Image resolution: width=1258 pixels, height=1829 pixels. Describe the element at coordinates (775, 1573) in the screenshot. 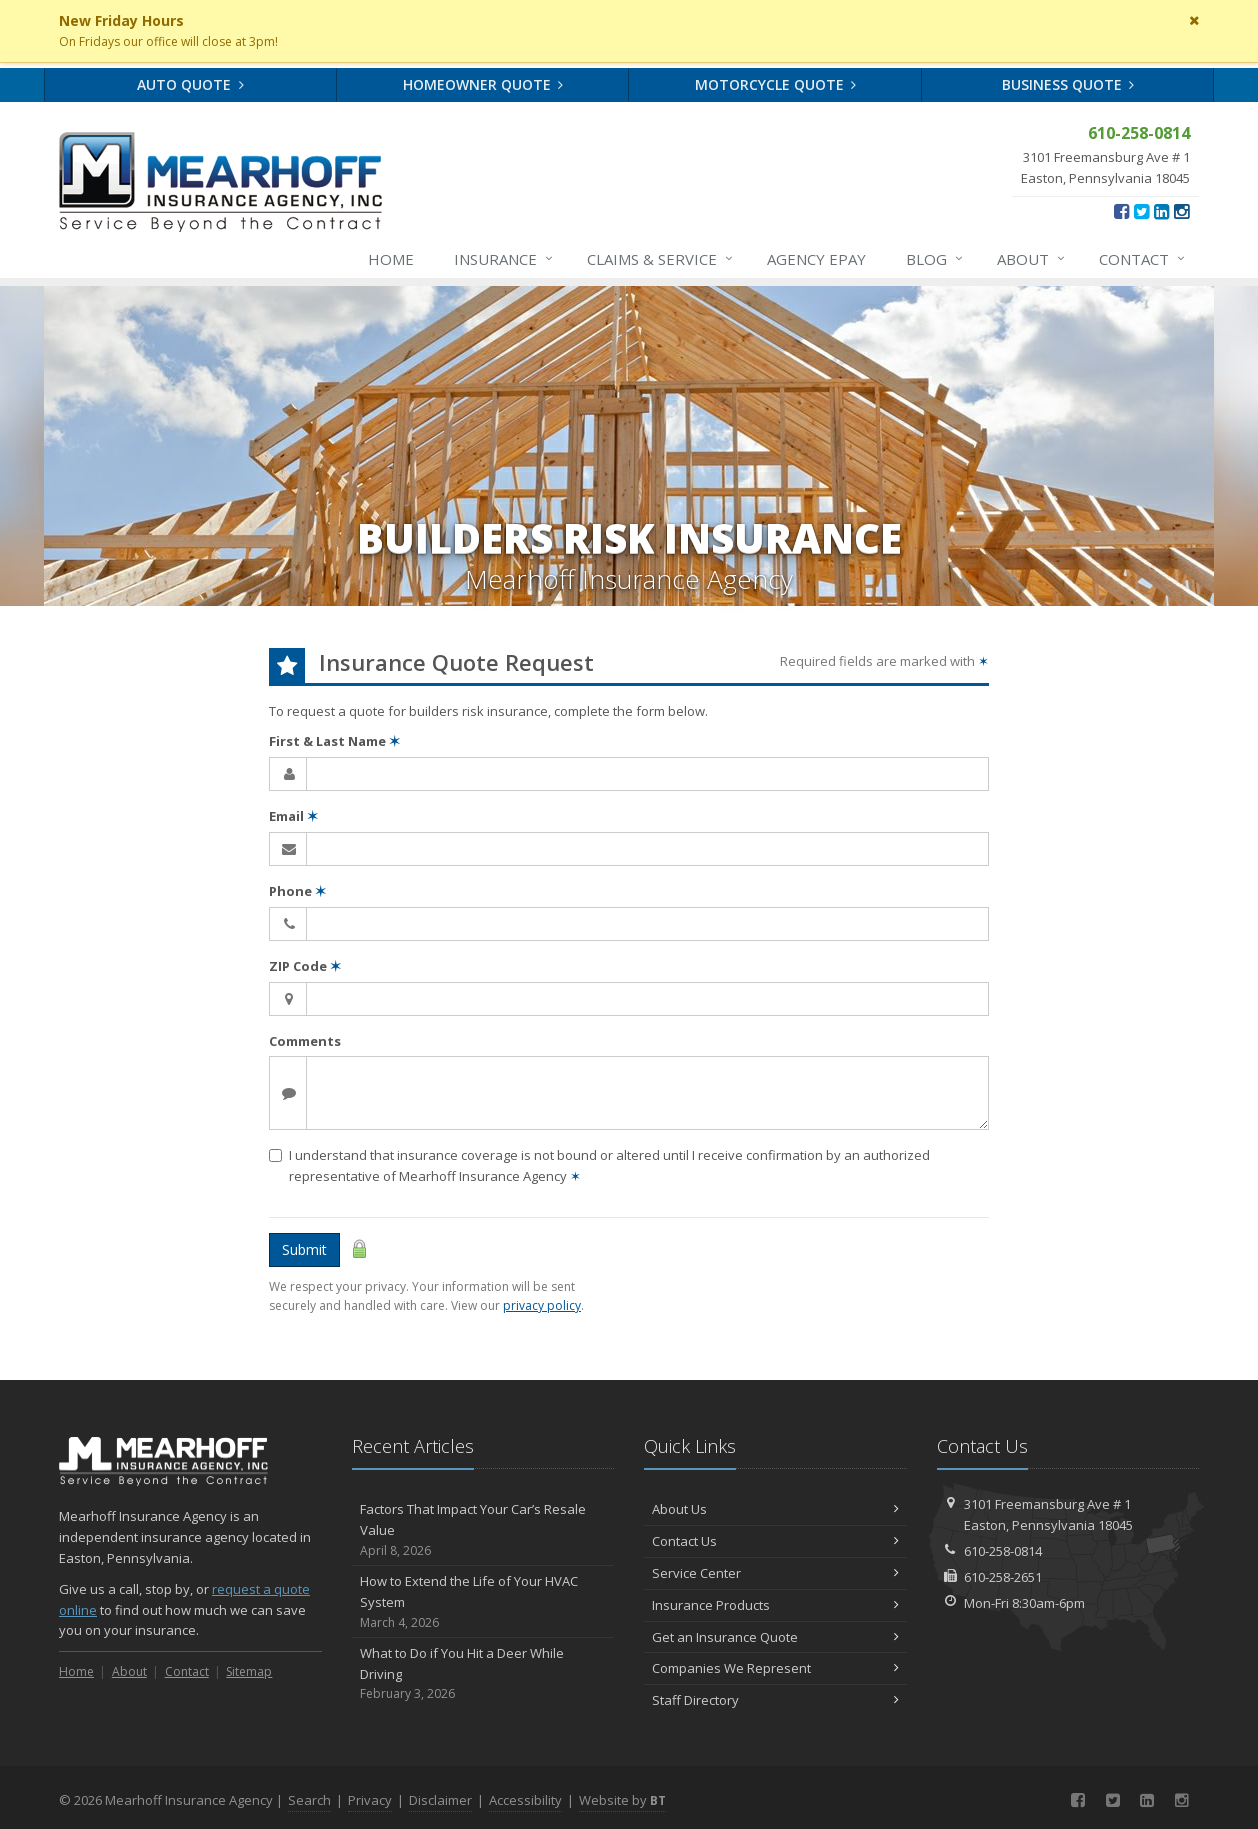

I see `Service Center` at that location.